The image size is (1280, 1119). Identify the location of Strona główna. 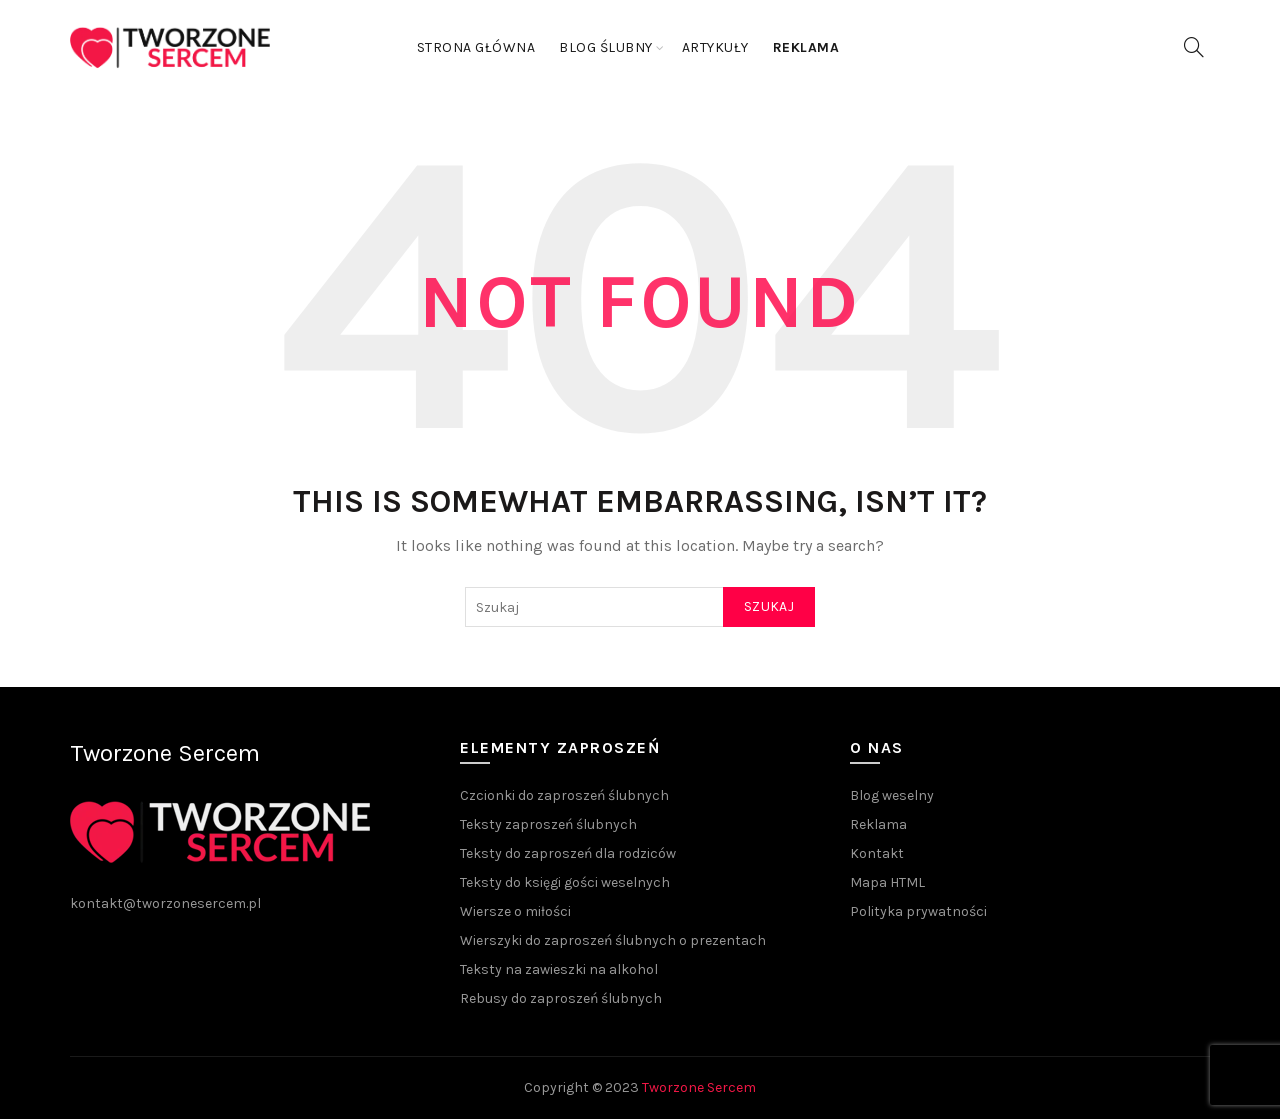
(476, 47).